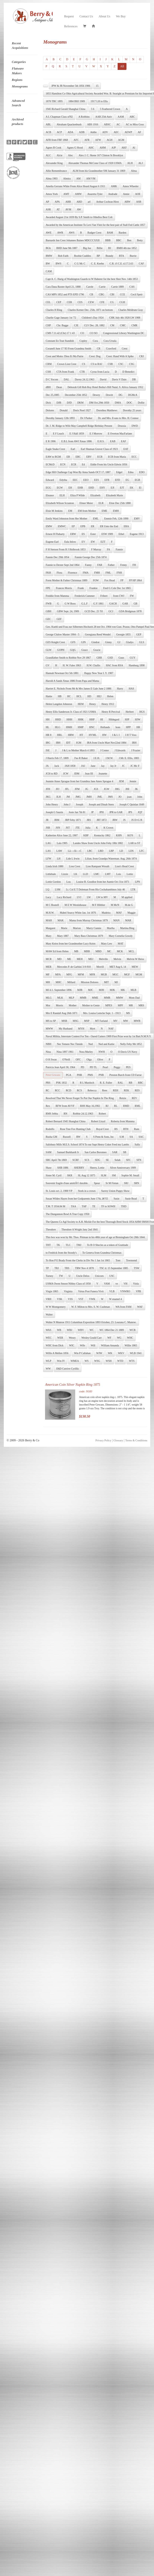  I want to click on RMS Jebba, so click(52, 1113).